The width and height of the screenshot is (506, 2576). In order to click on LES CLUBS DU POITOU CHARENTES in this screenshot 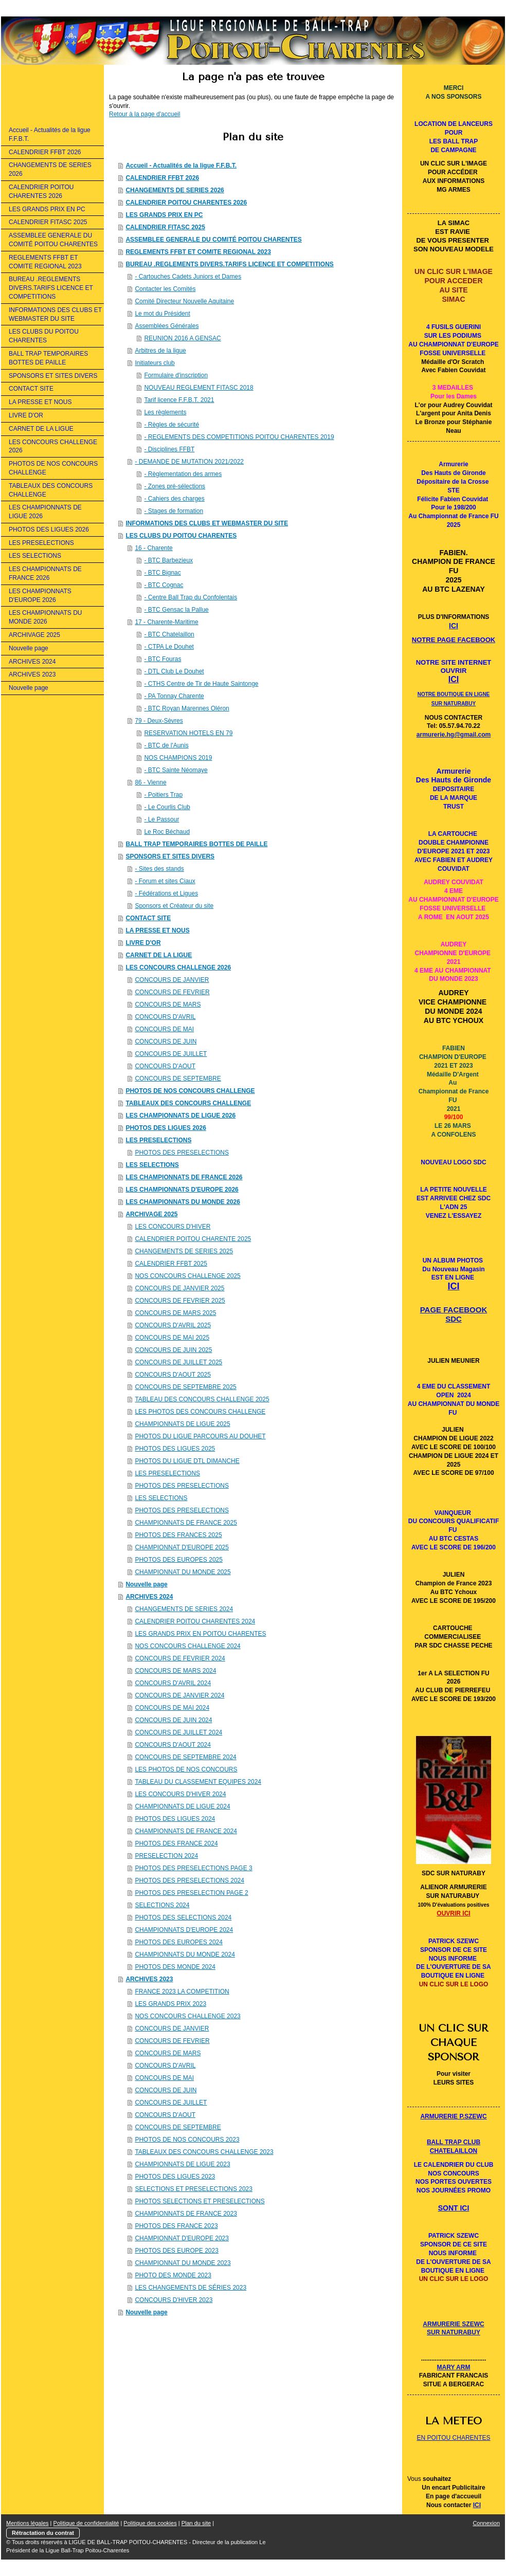, I will do `click(181, 535)`.